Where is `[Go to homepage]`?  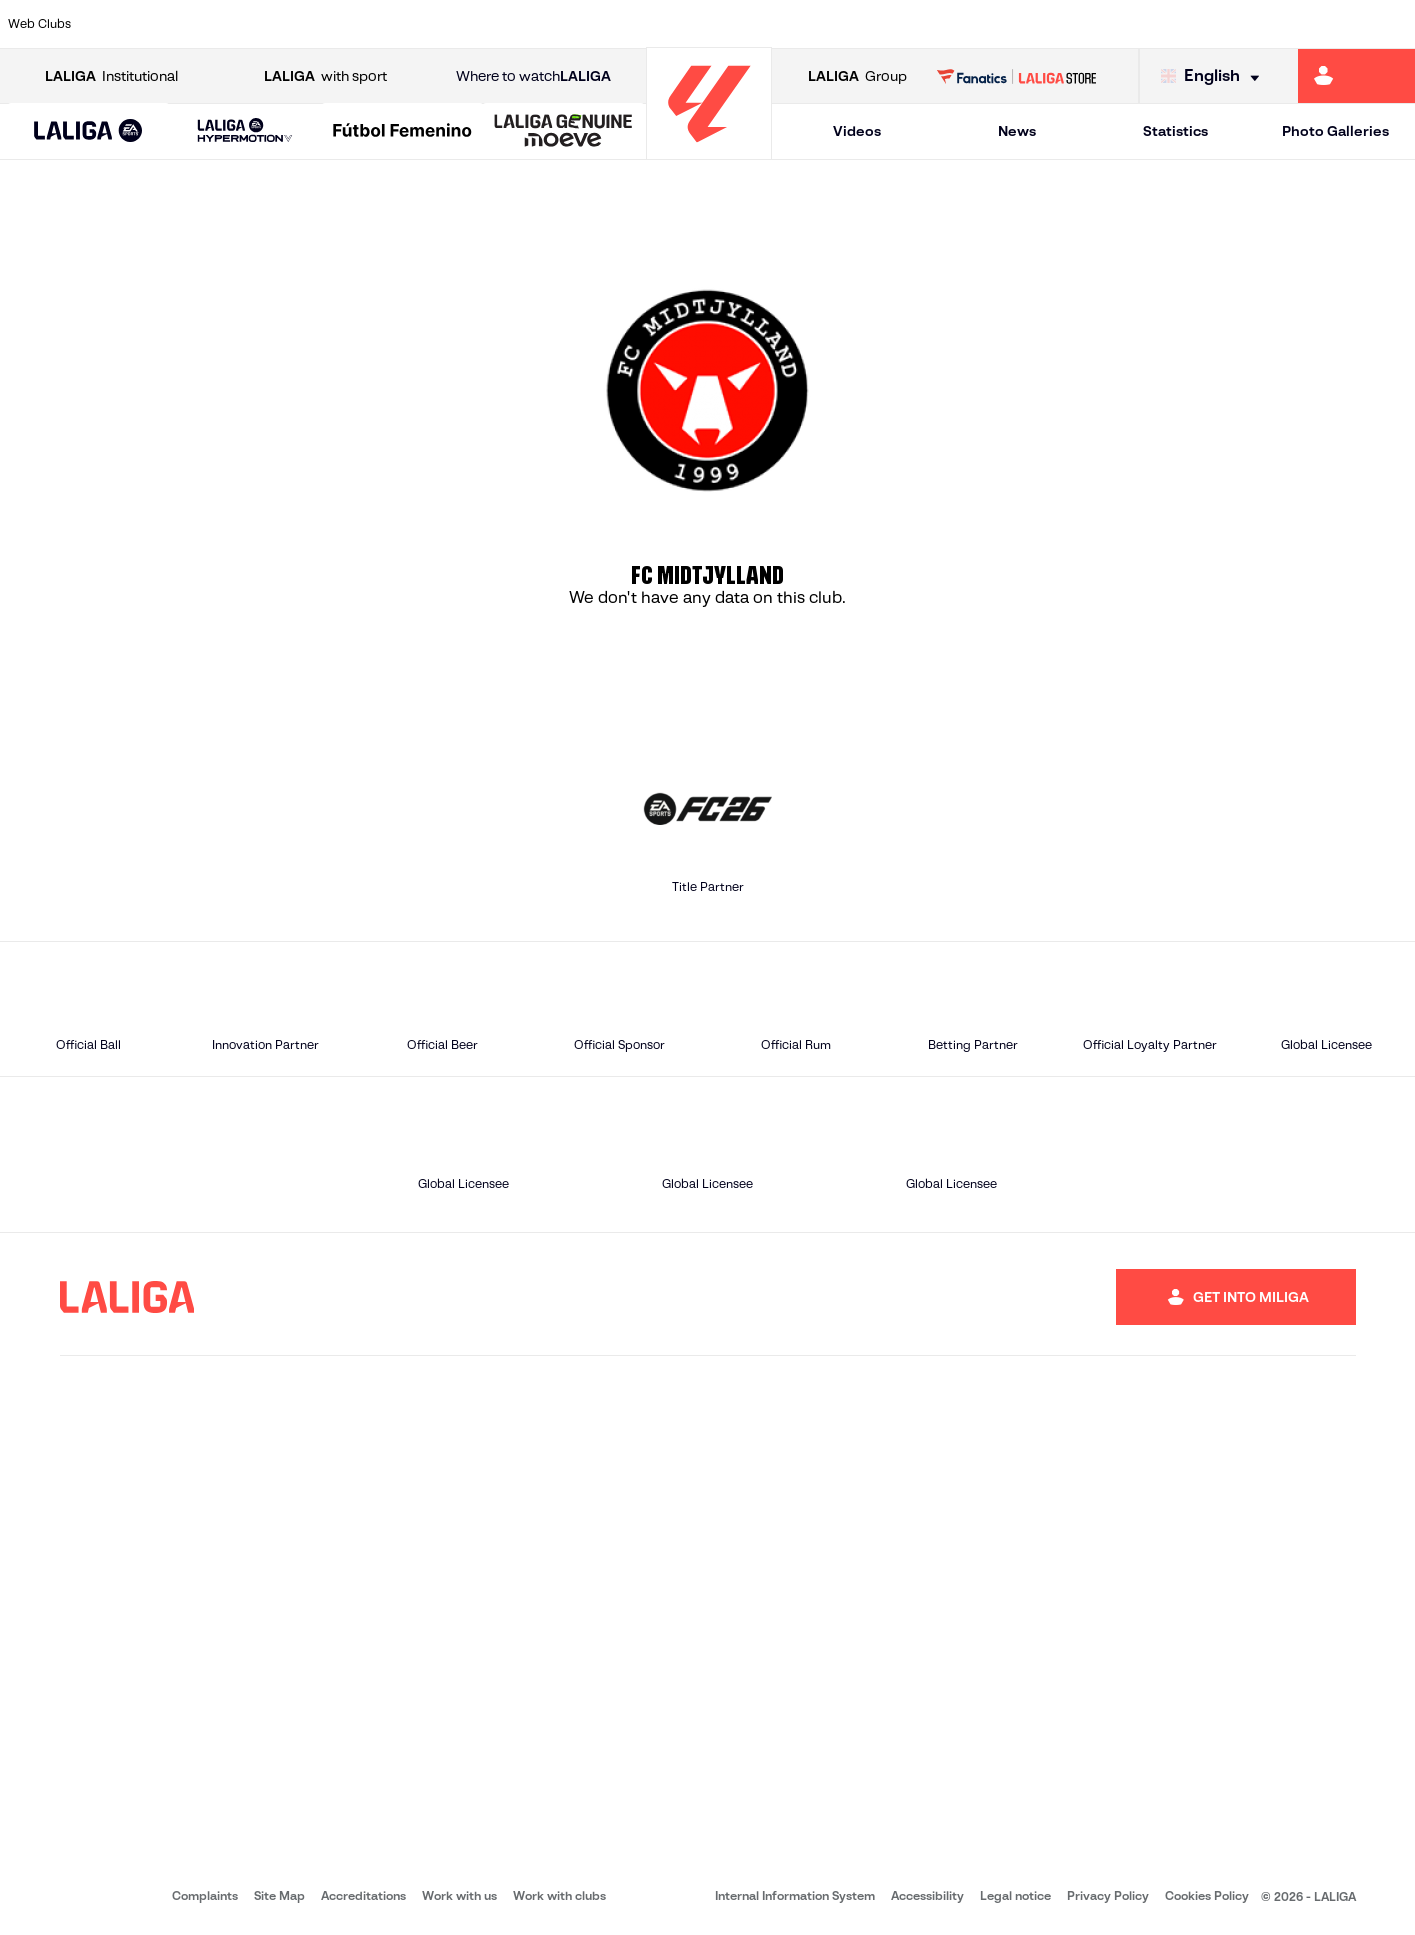 [Go to homepage] is located at coordinates (709, 150).